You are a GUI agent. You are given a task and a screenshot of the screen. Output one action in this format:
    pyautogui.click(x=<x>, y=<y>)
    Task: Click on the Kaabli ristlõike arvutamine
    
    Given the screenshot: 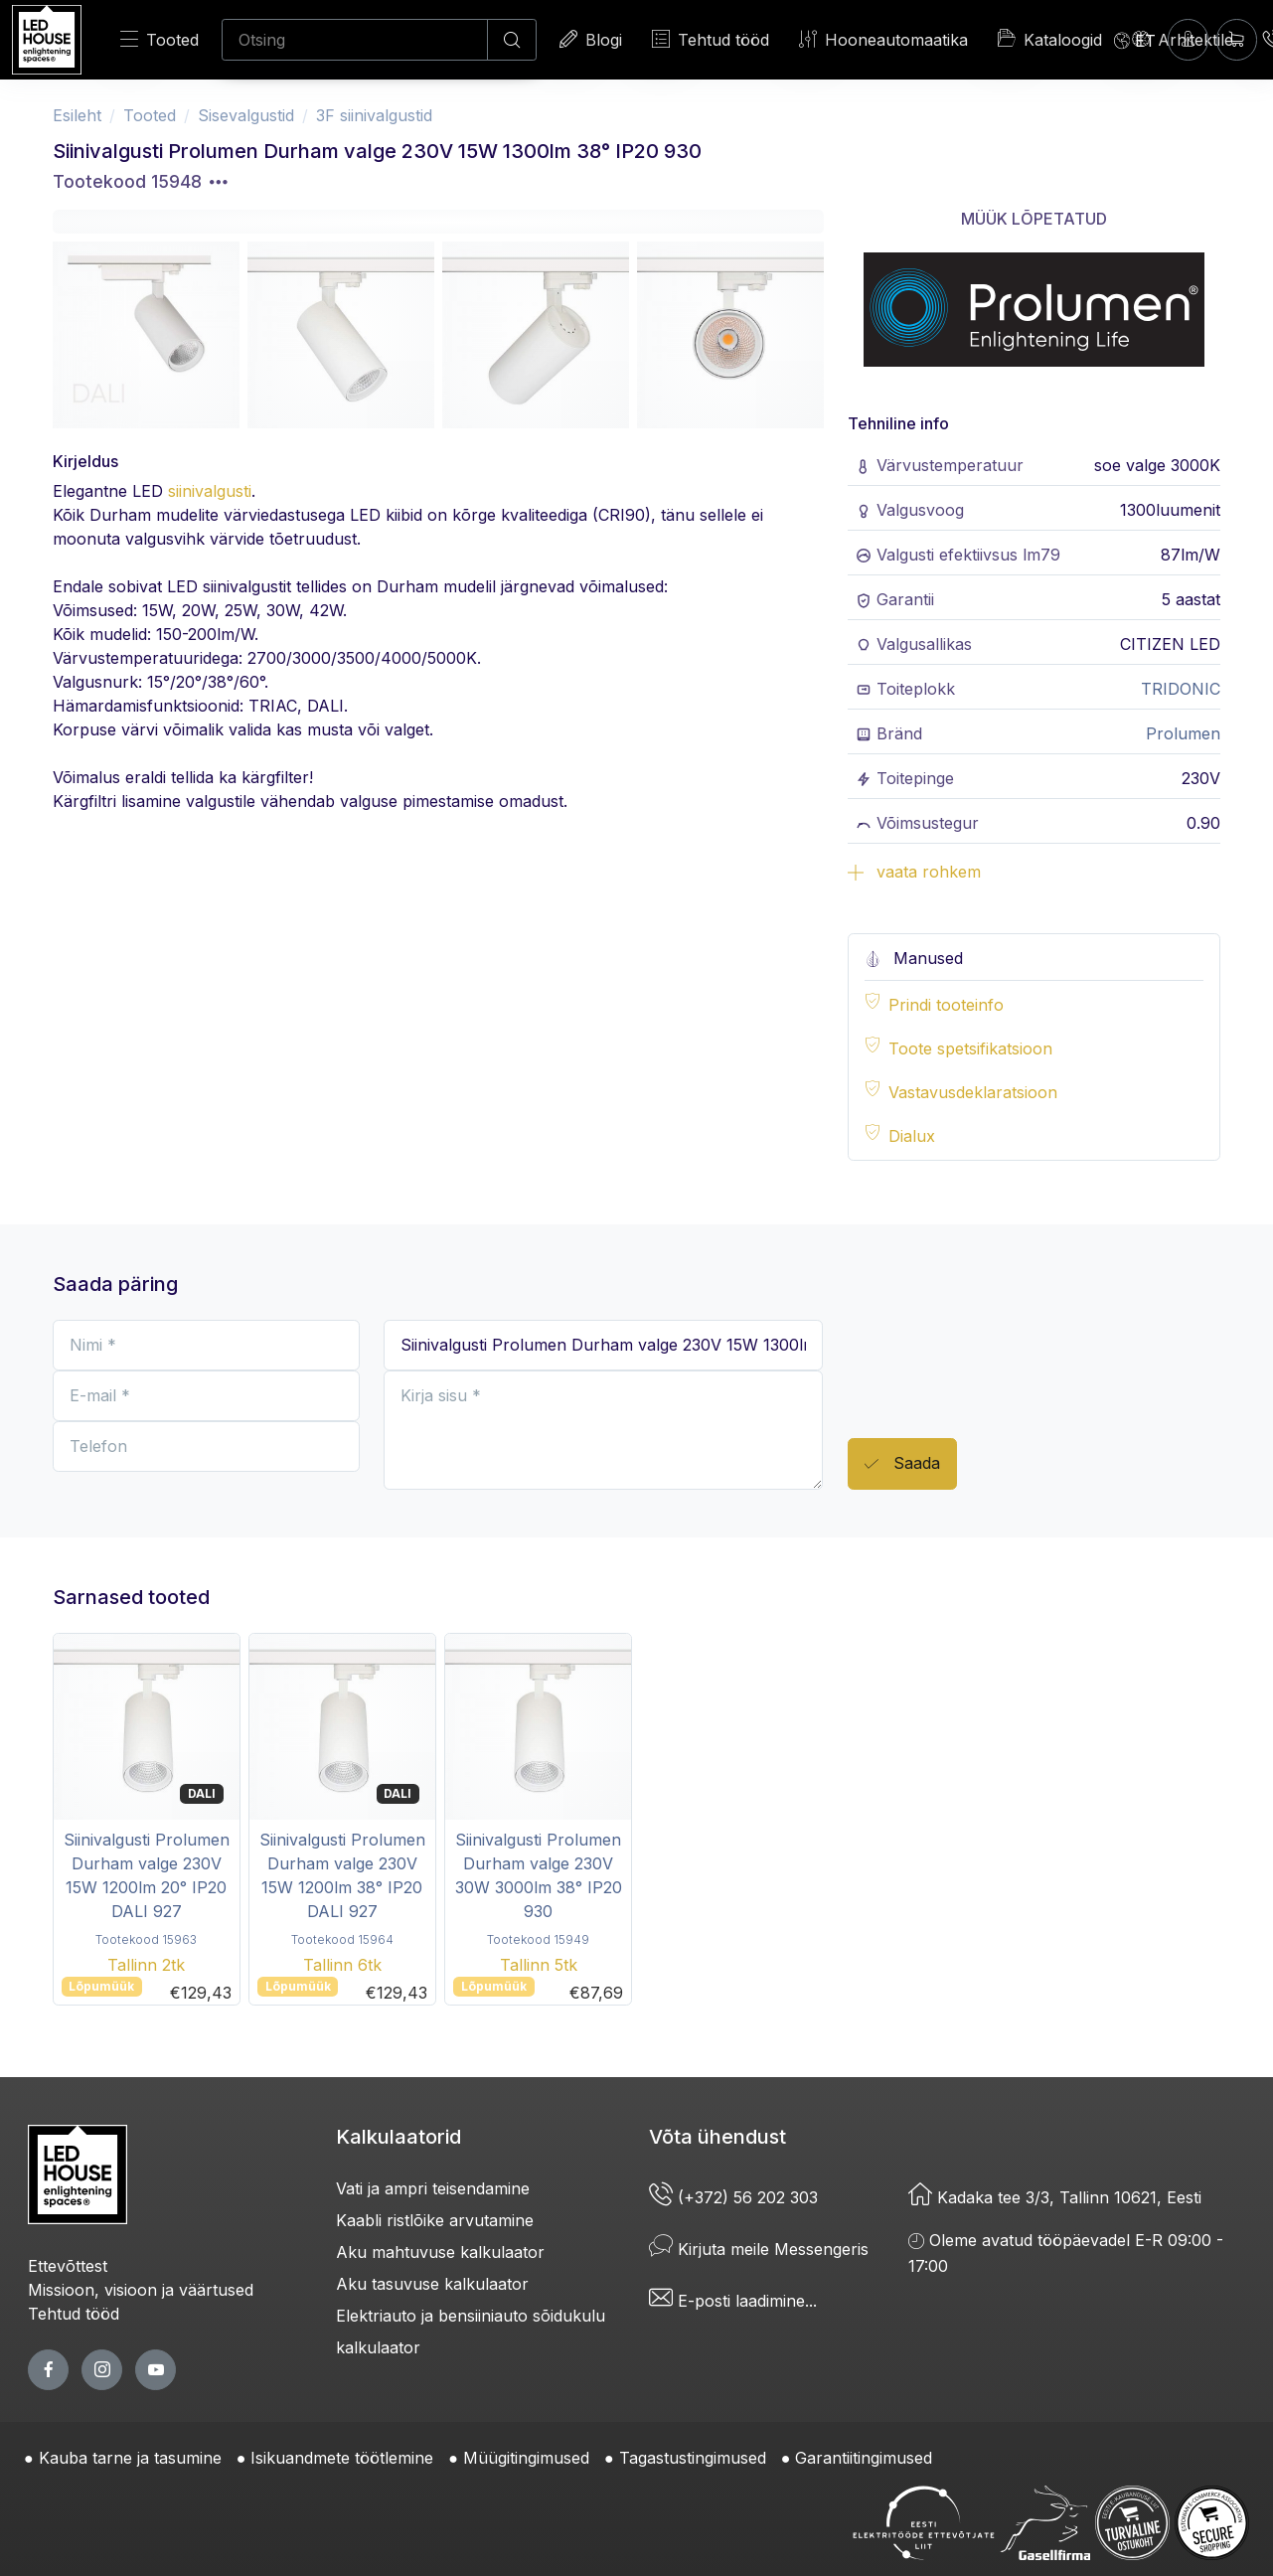 What is the action you would take?
    pyautogui.click(x=435, y=2220)
    